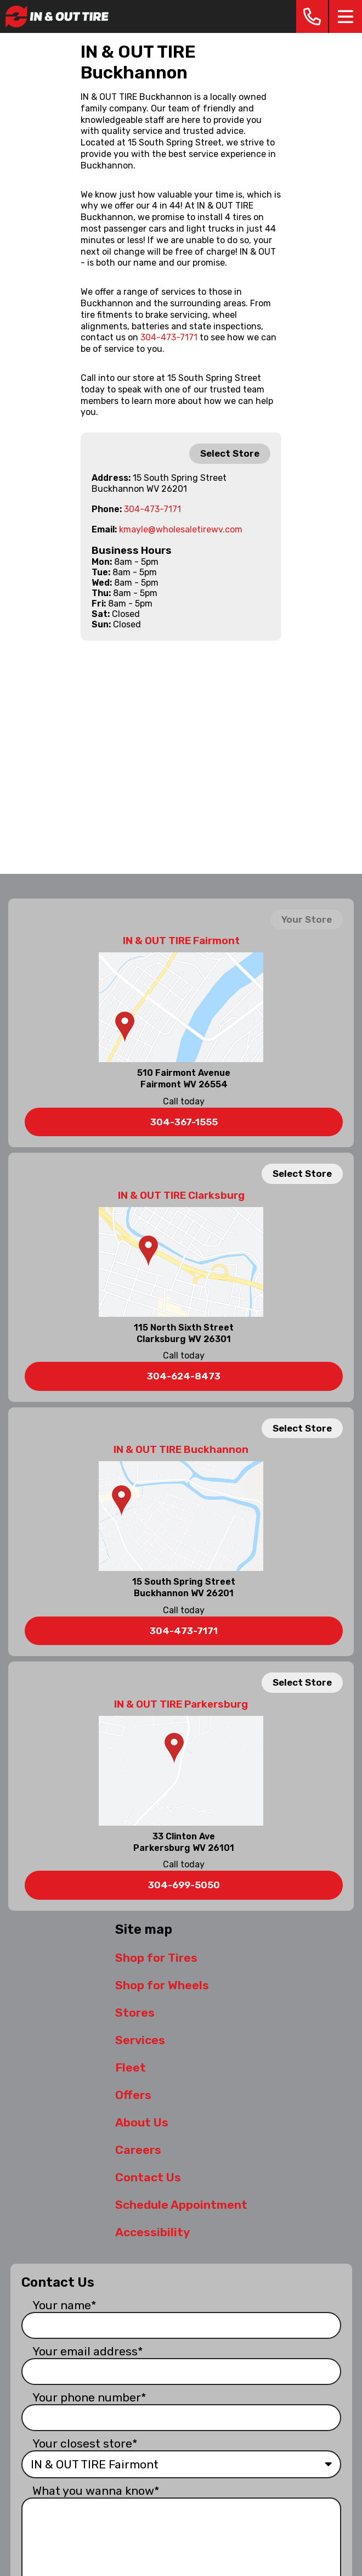 This screenshot has height=2576, width=362. What do you see at coordinates (140, 2040) in the screenshot?
I see `Services` at bounding box center [140, 2040].